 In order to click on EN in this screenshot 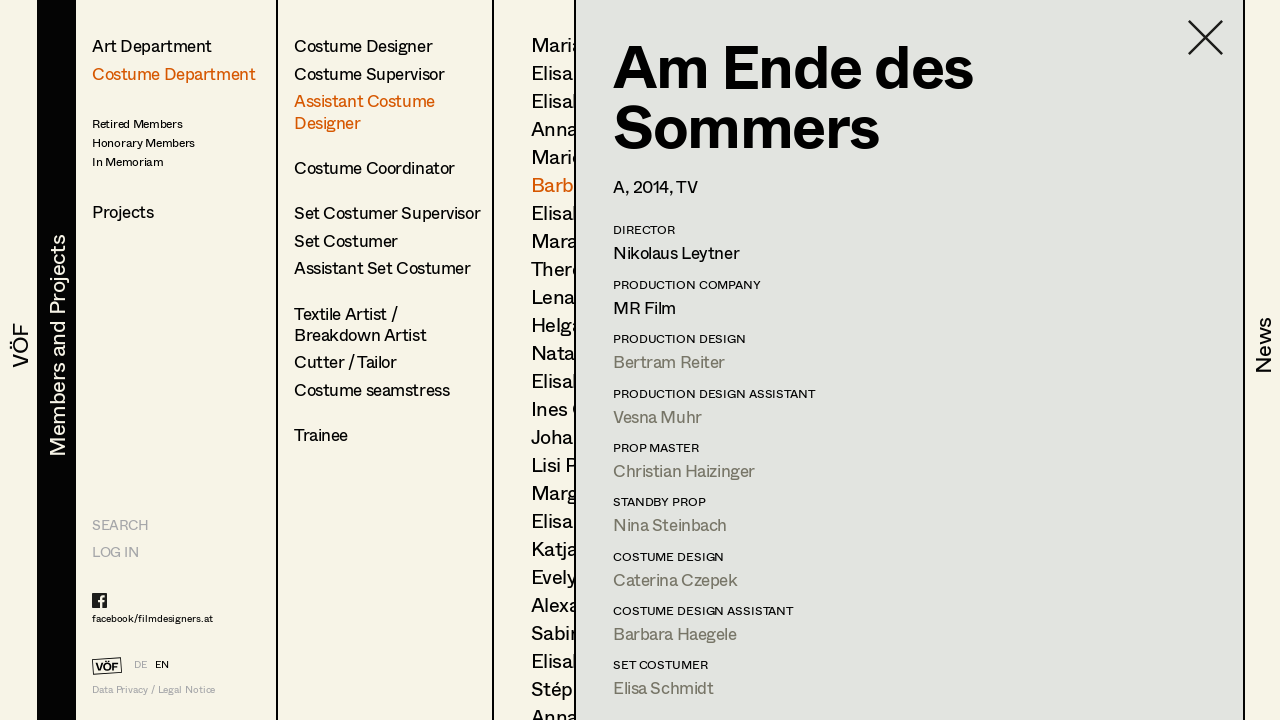, I will do `click(162, 664)`.